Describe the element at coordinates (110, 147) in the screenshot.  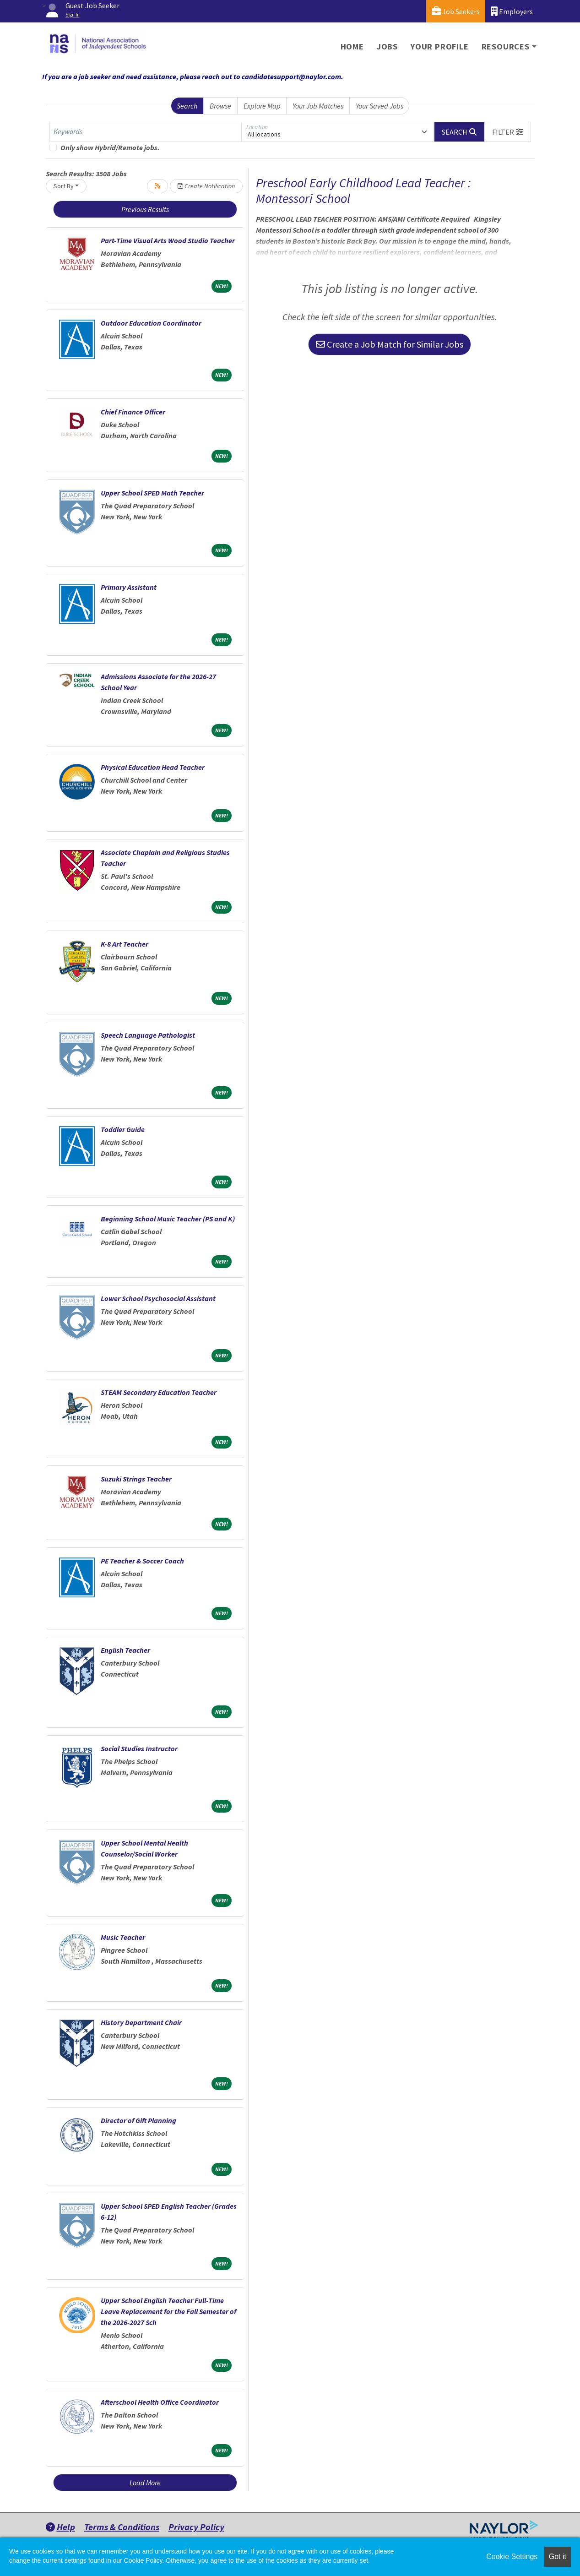
I see `Only show Hybrid/Remote jobs.` at that location.